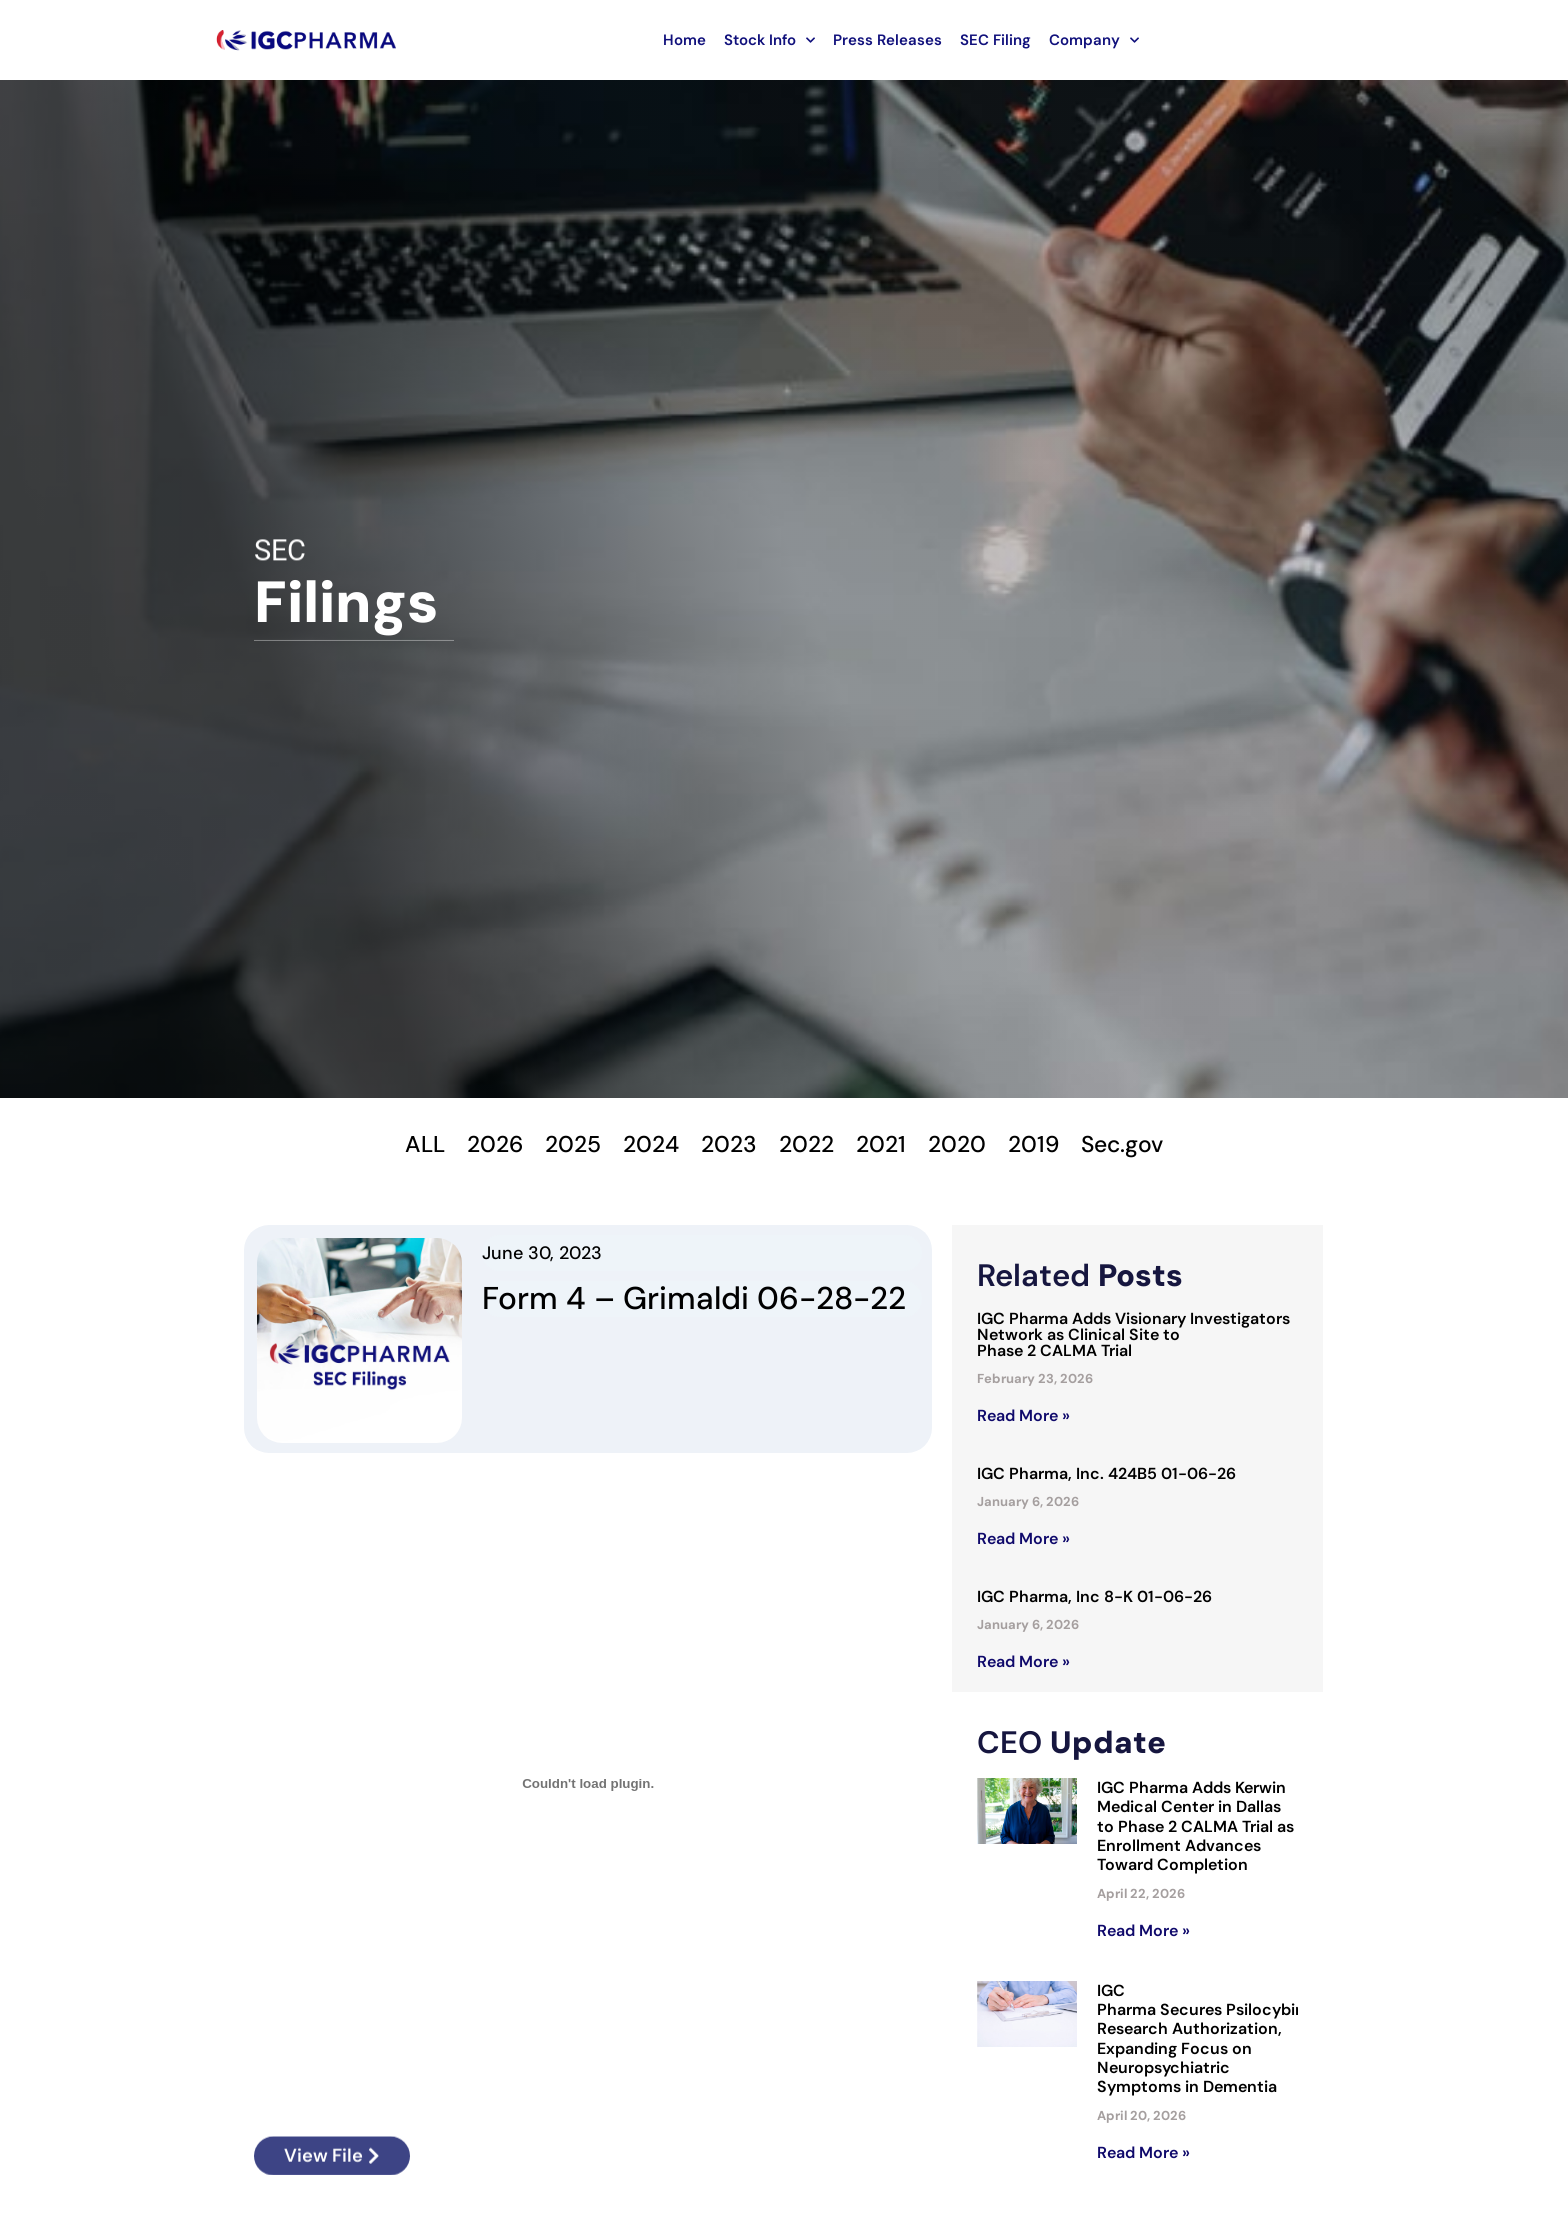 This screenshot has width=1568, height=2213. What do you see at coordinates (1195, 1828) in the screenshot?
I see `IGC Pharma Adds Kerwin Medical Center in Dallas to Phase 2 CALMA Trial as Enrollment Advances Toward Completion` at bounding box center [1195, 1828].